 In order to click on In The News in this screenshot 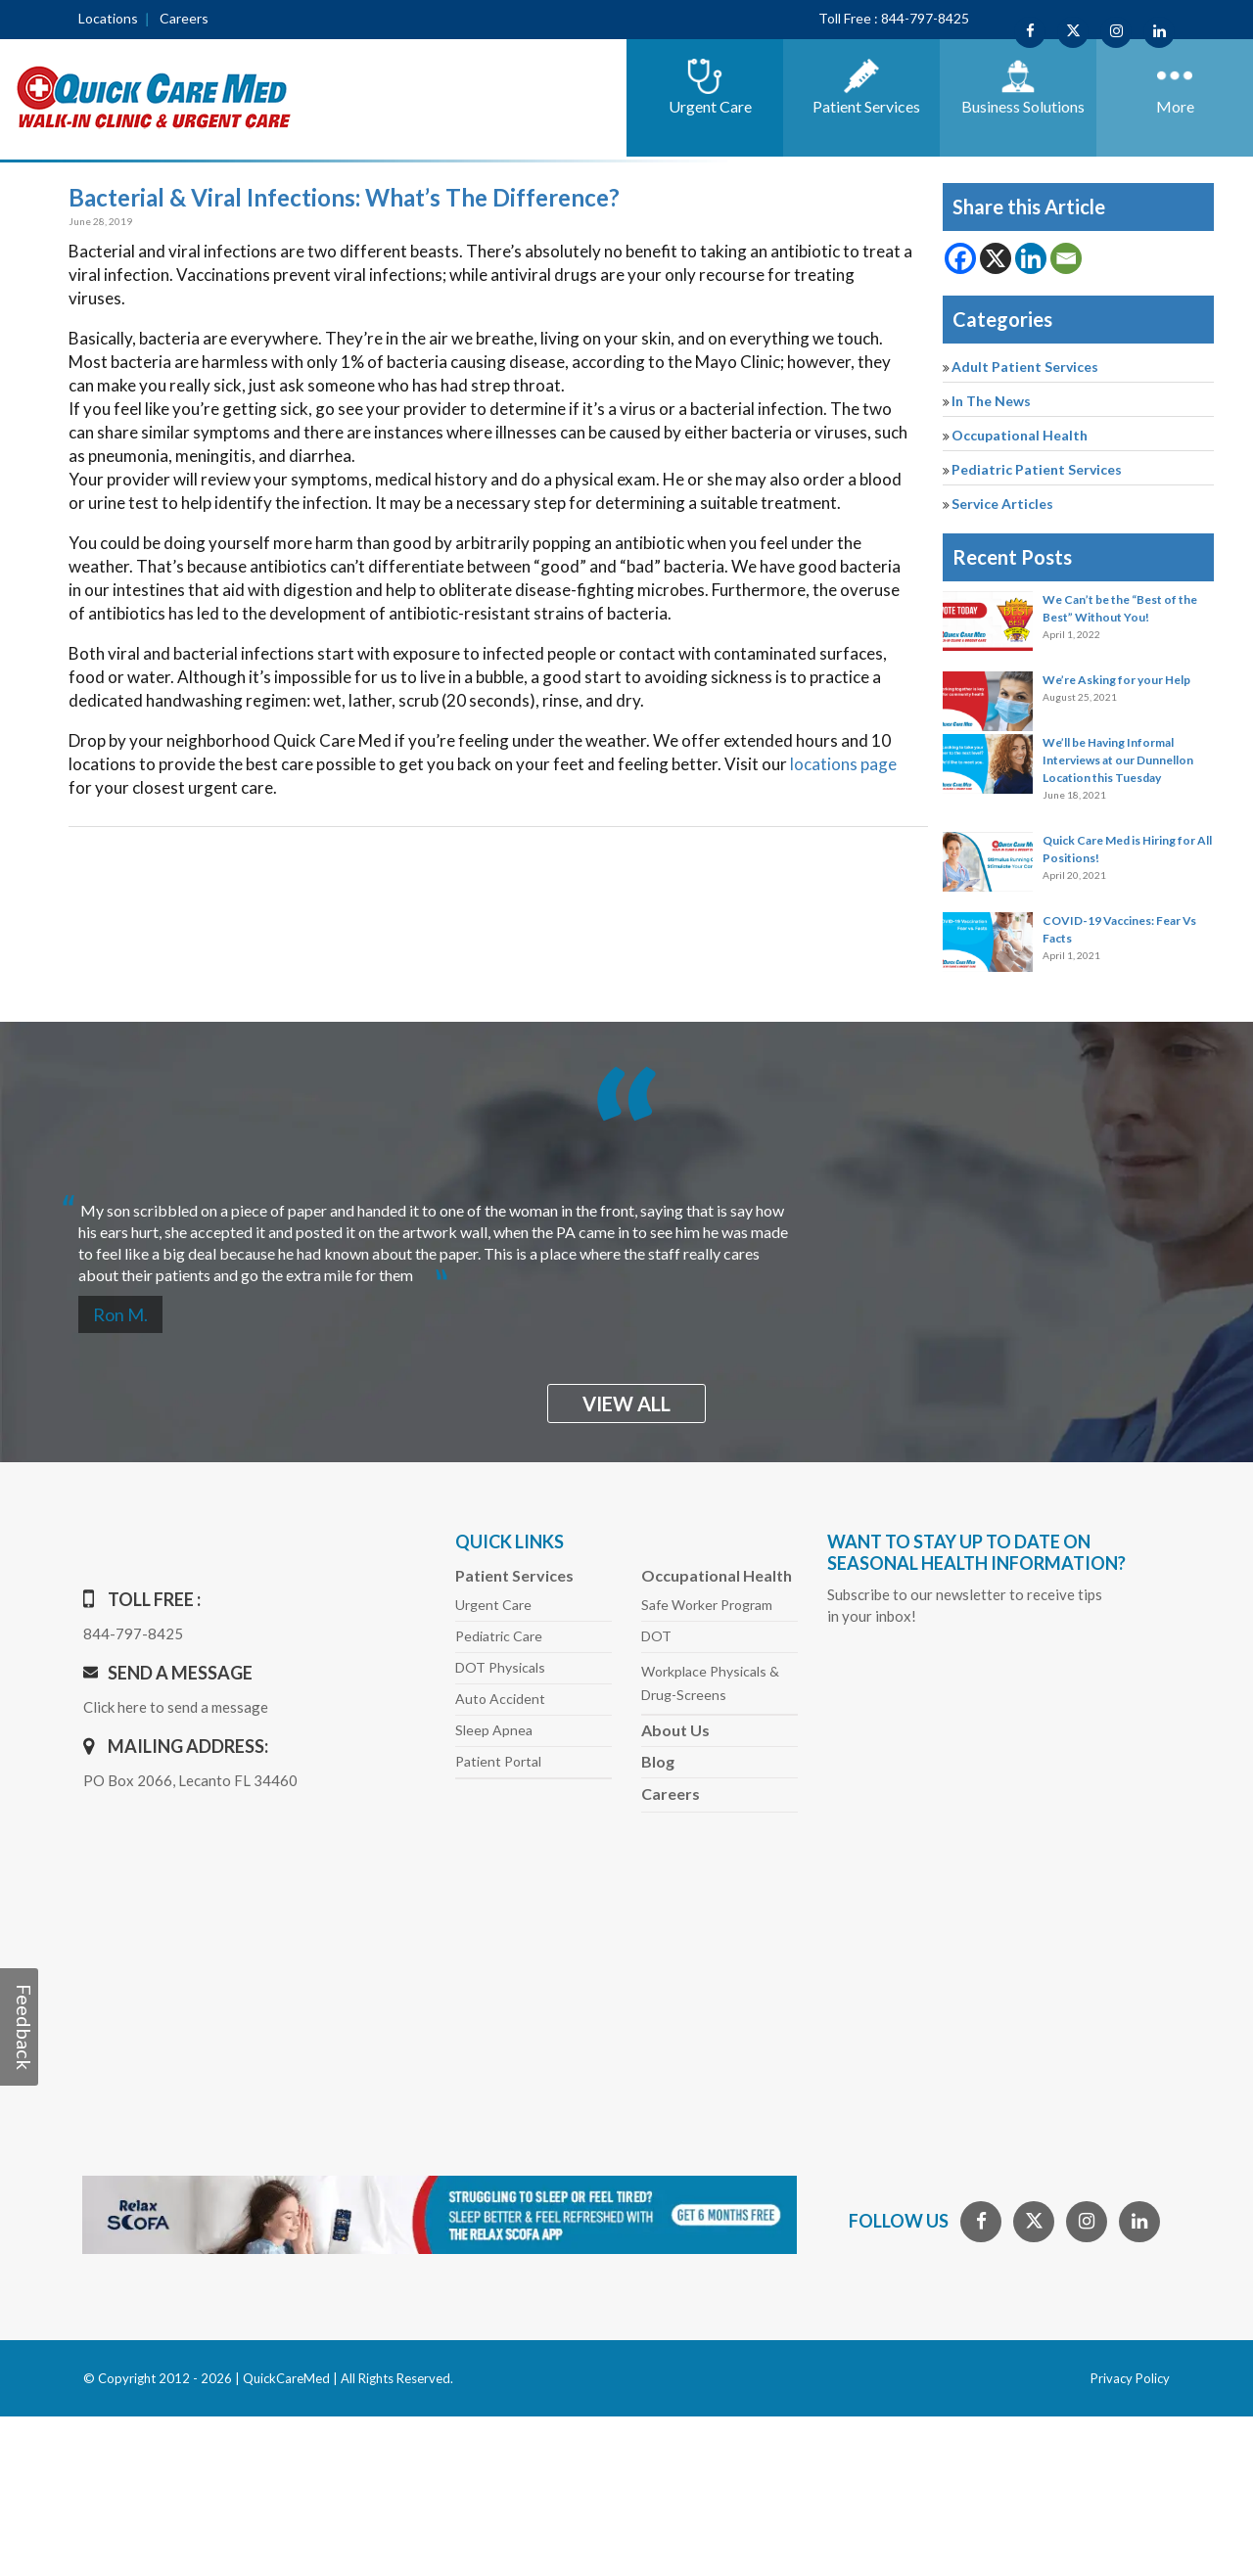, I will do `click(991, 400)`.